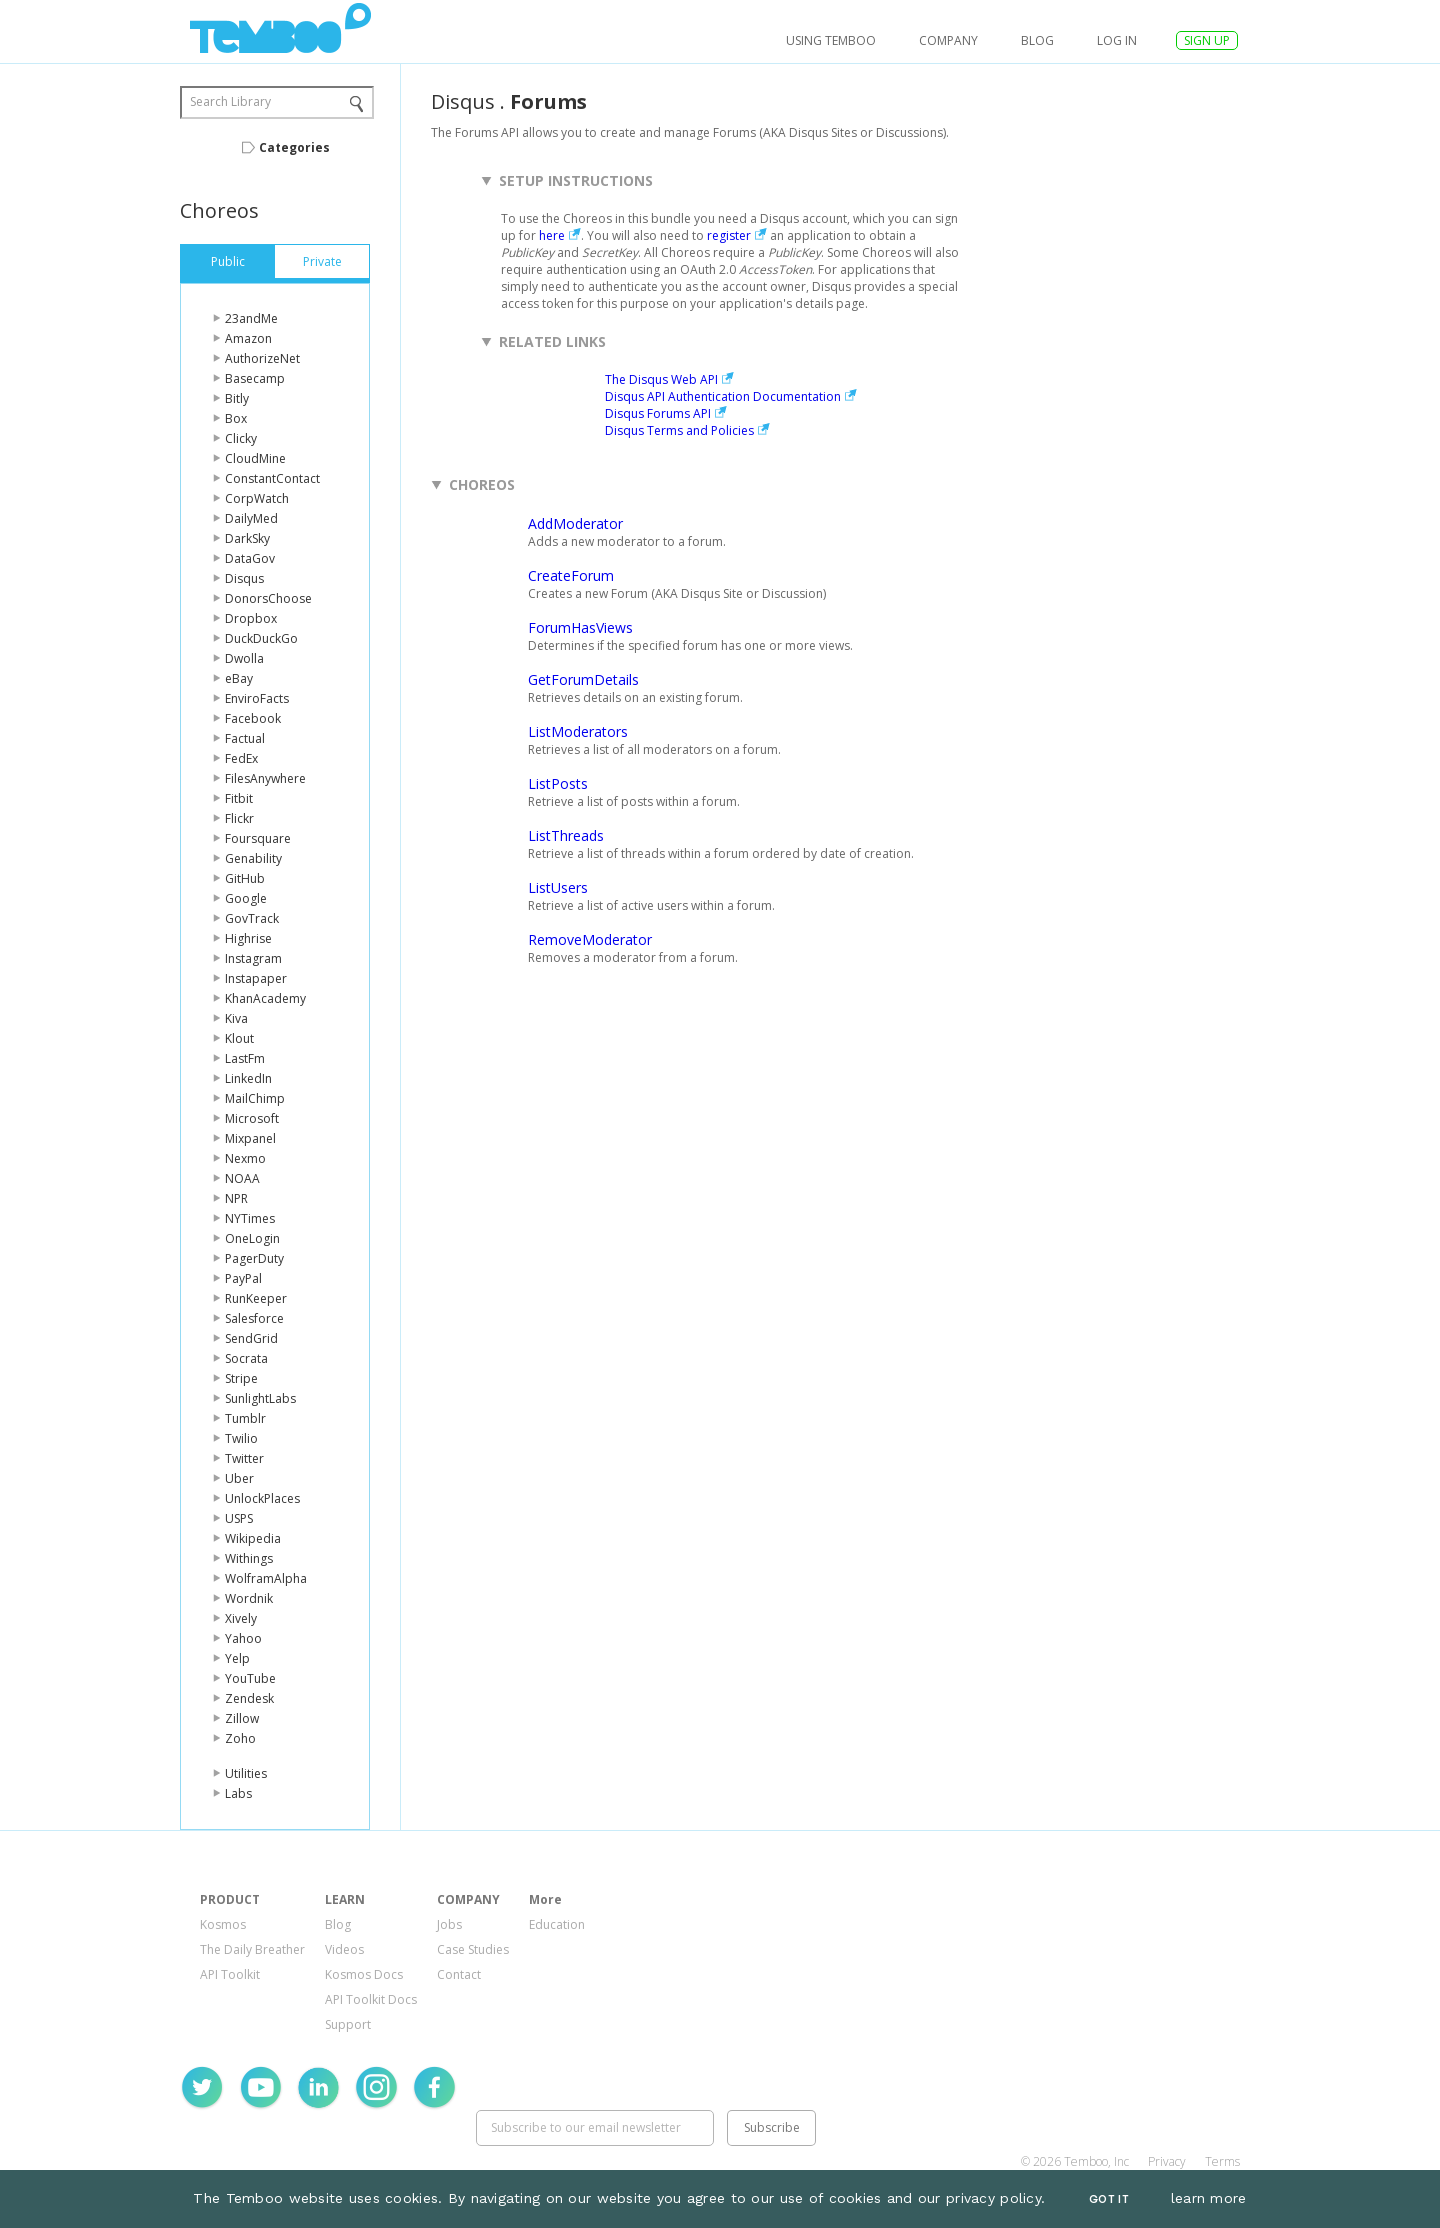 Image resolution: width=1440 pixels, height=2228 pixels. What do you see at coordinates (257, 698) in the screenshot?
I see `EnviroFacts` at bounding box center [257, 698].